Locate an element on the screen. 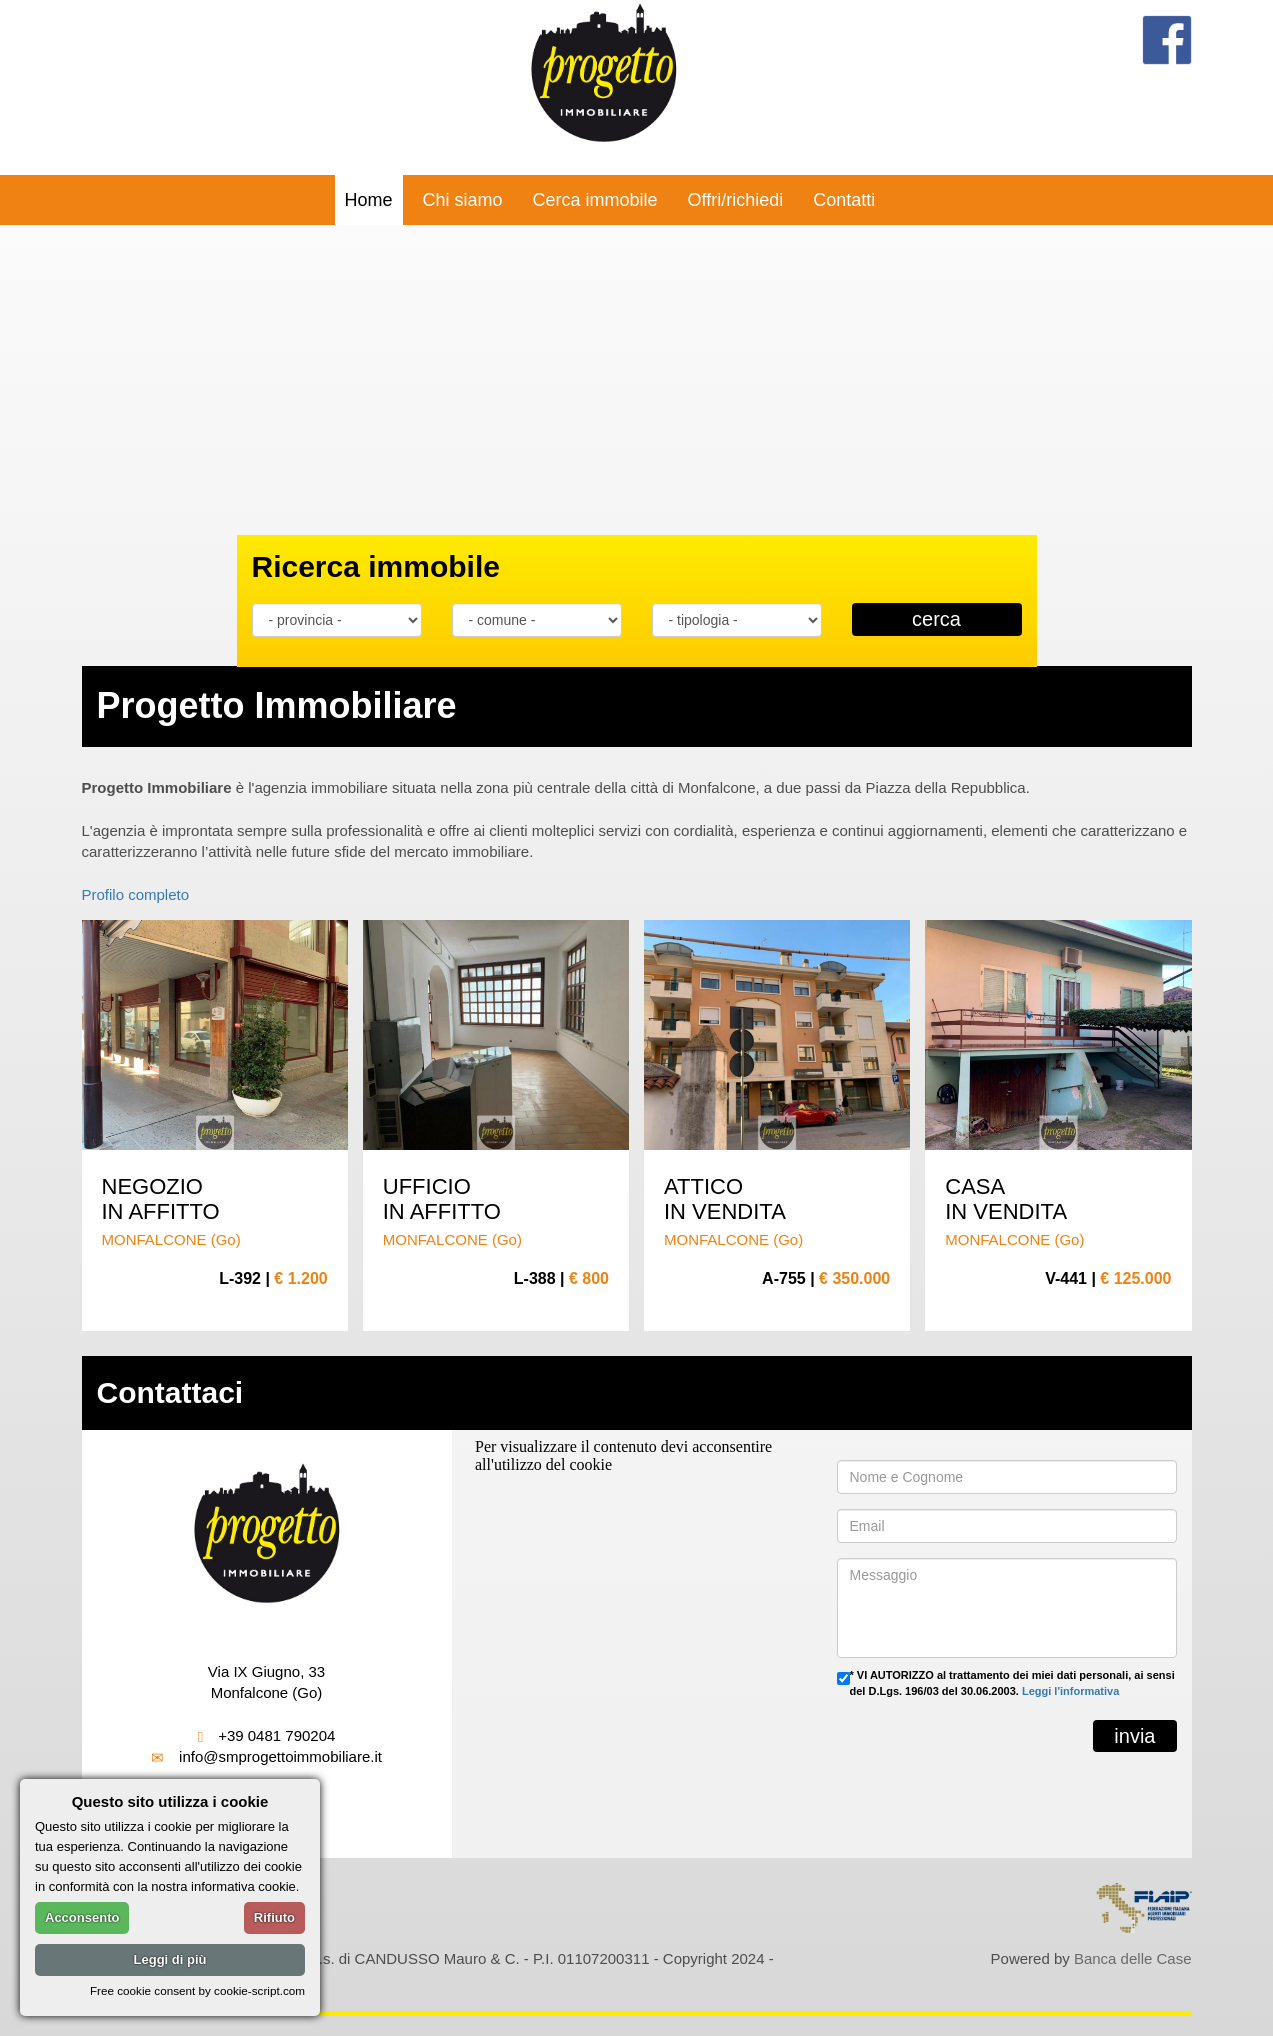  Leggi l'informativa is located at coordinates (1070, 1691).